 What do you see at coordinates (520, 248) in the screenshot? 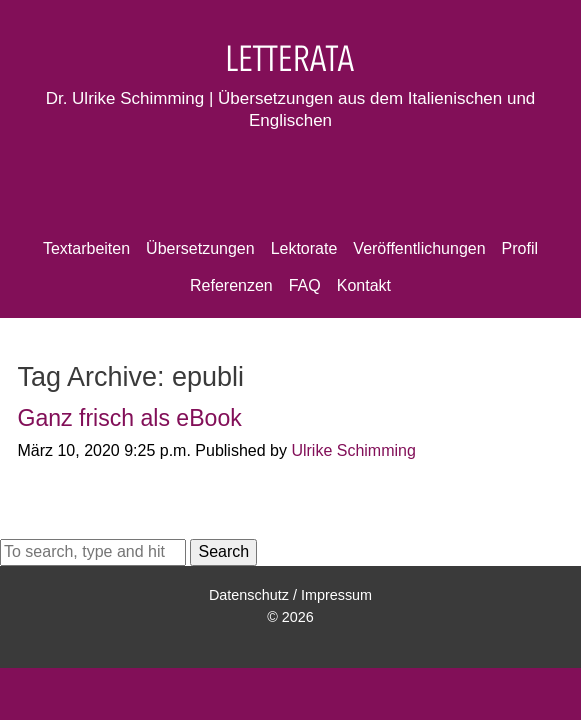
I see `Profil` at bounding box center [520, 248].